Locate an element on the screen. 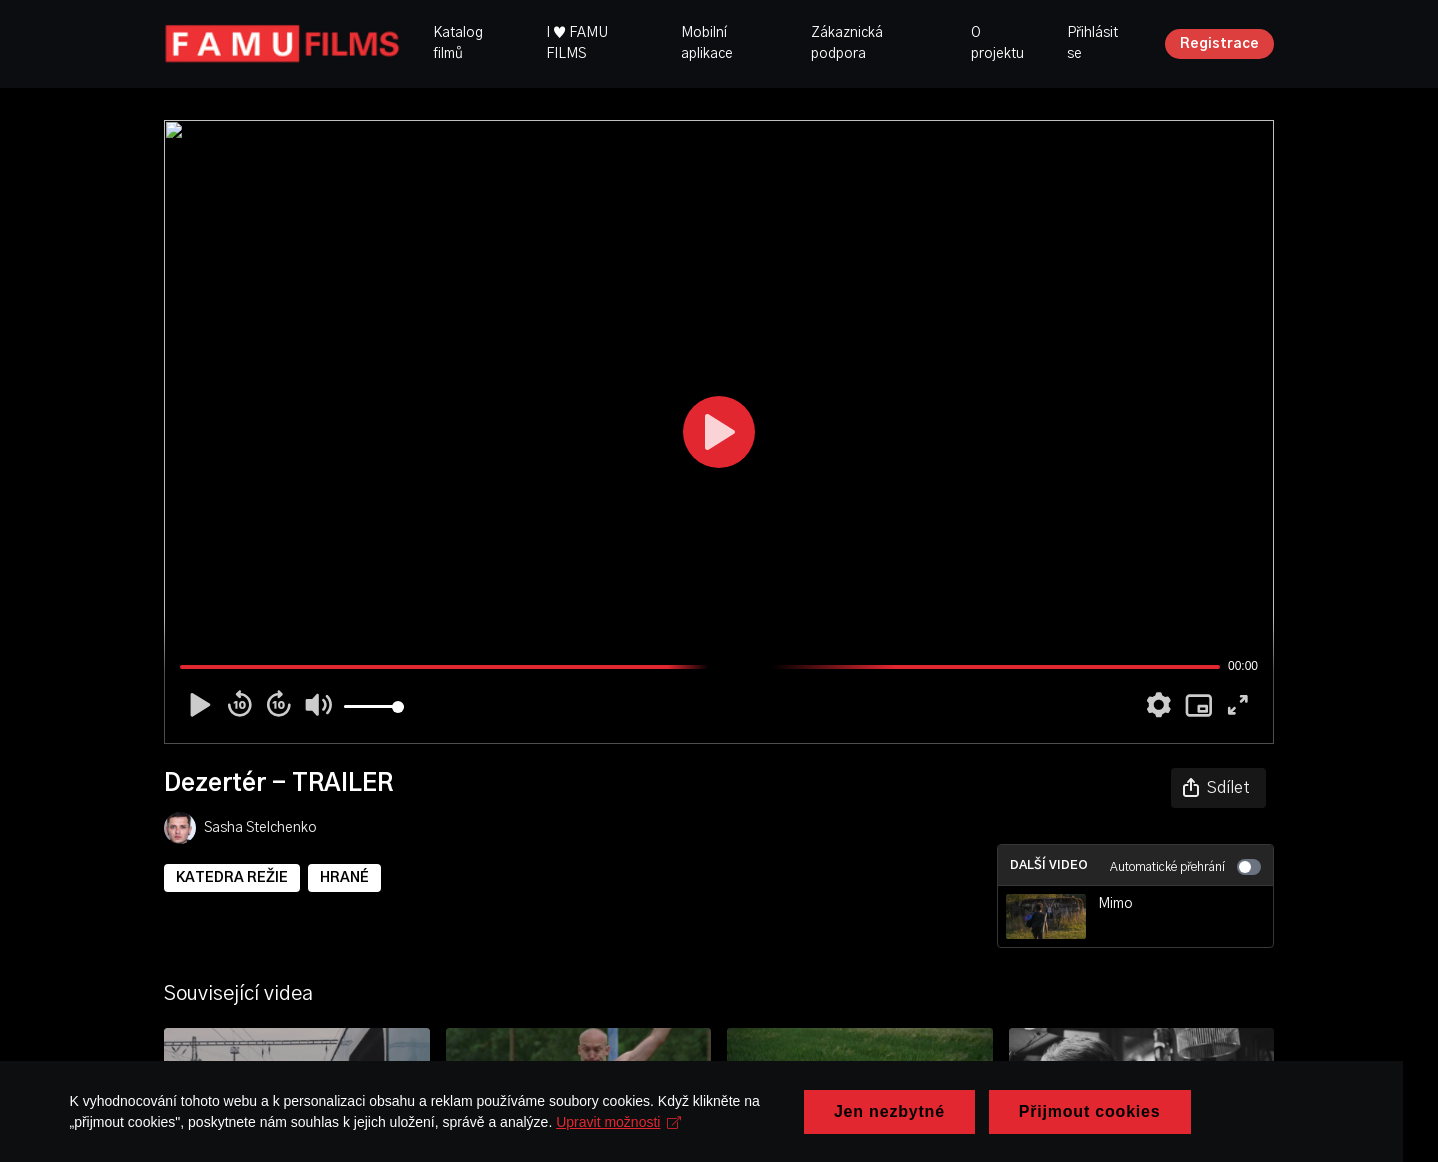 The width and height of the screenshot is (1438, 1162). Upravit možnosti is located at coordinates (560, 1140).